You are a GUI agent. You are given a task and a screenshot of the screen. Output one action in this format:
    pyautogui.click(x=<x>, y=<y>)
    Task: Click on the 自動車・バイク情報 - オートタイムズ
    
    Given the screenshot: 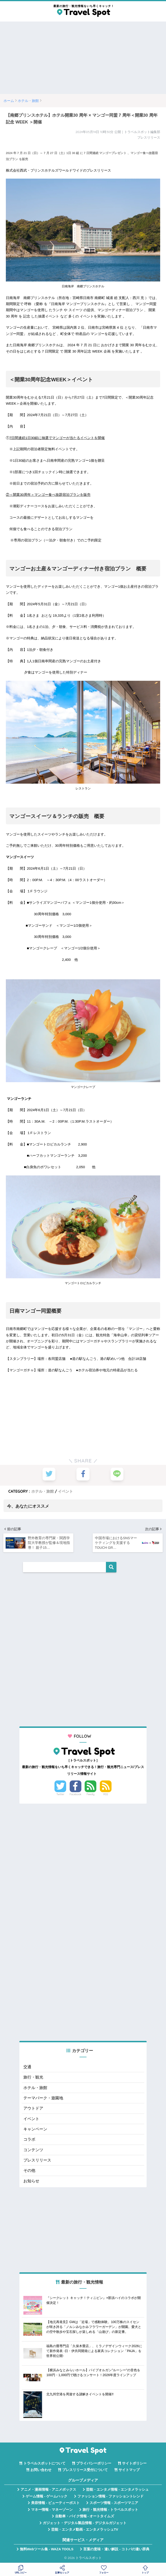 What is the action you would take?
    pyautogui.click(x=84, y=2517)
    